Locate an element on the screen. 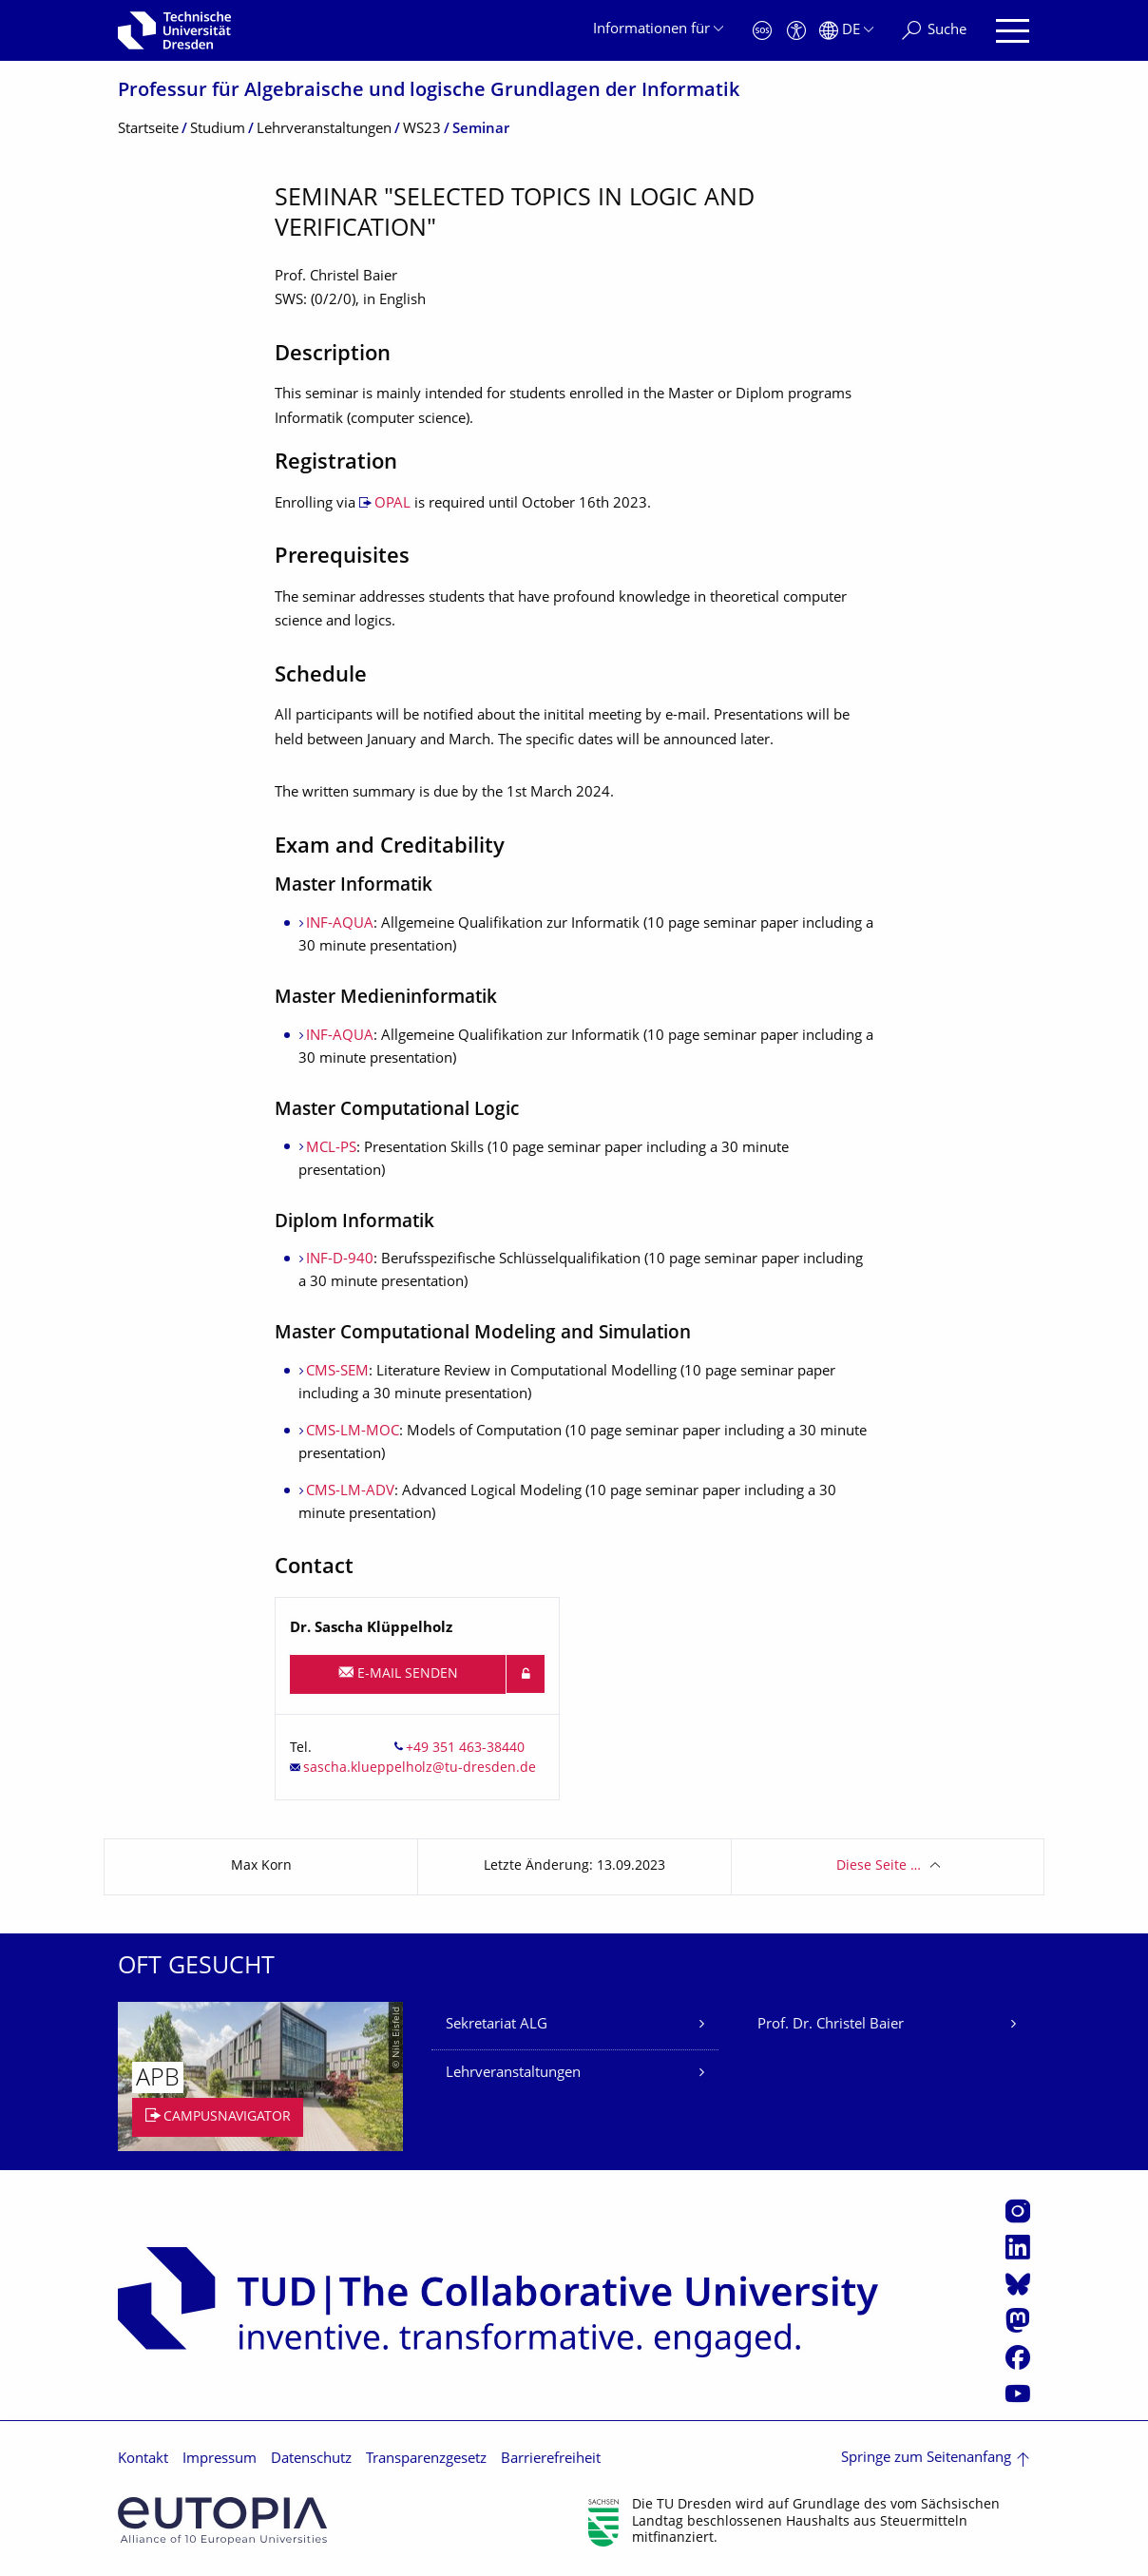 The image size is (1148, 2576). CMS-LM-MOC is located at coordinates (352, 1432).